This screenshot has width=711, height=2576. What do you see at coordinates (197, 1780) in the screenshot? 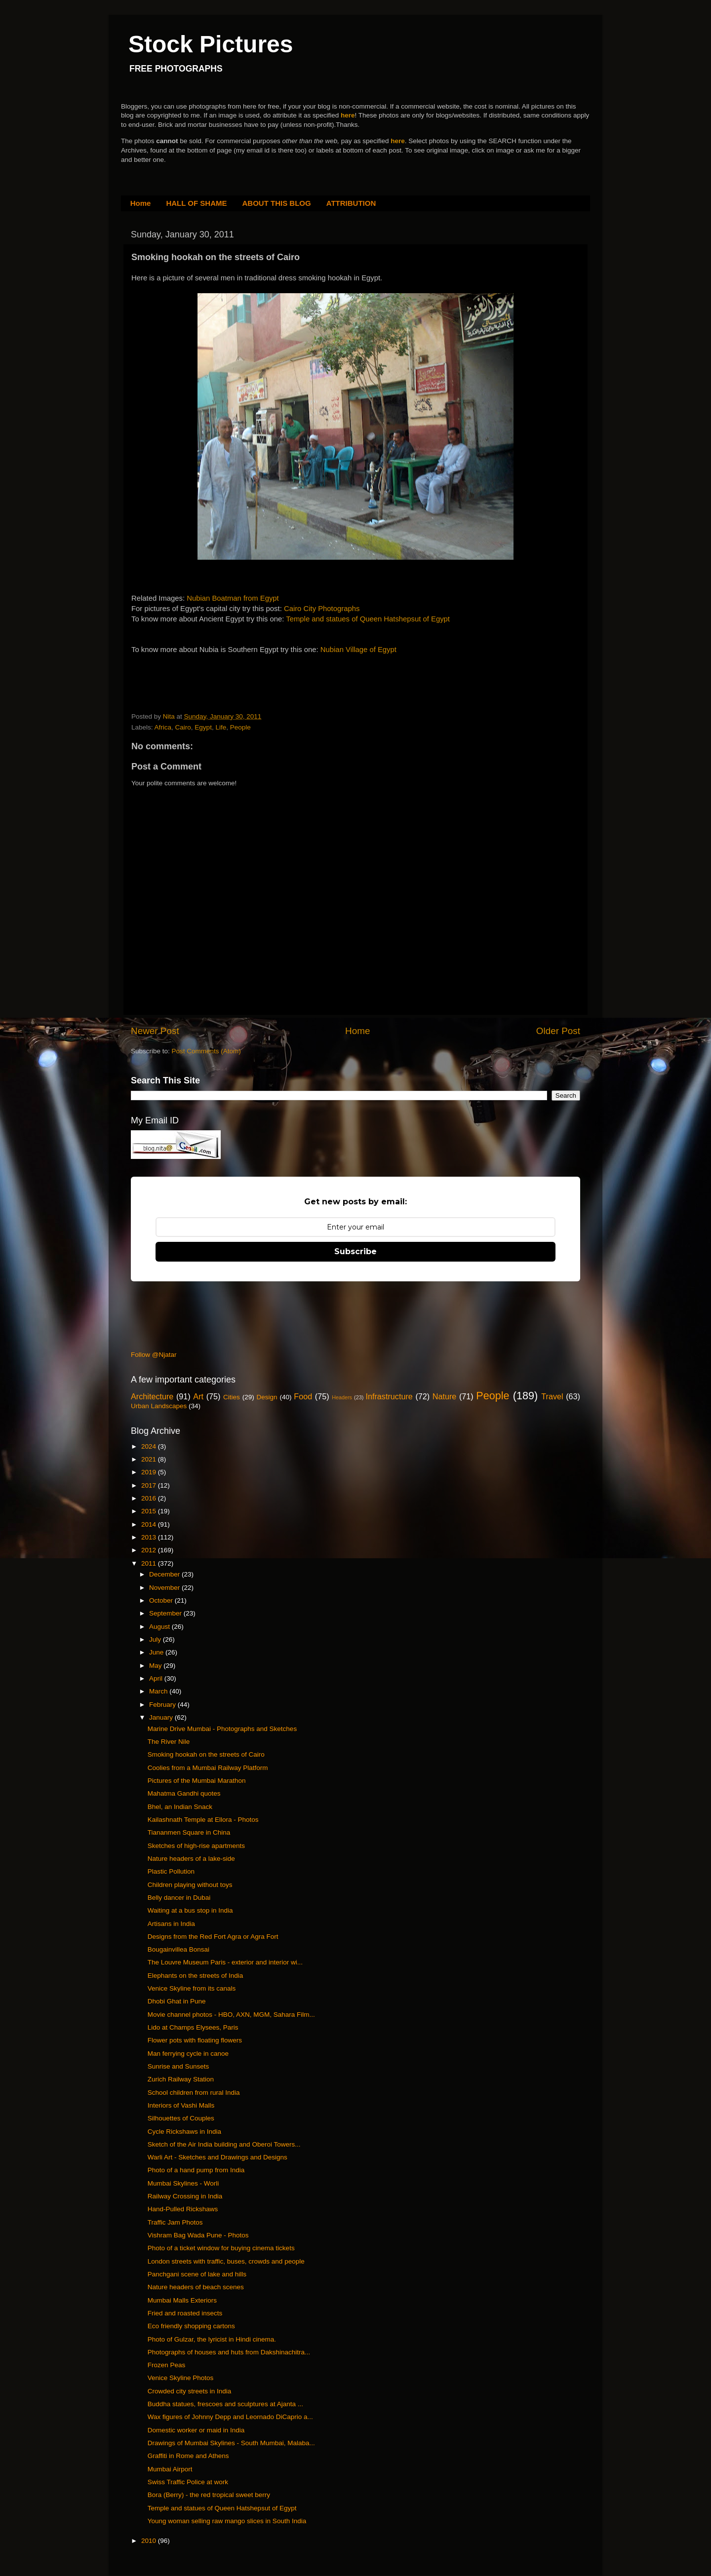
I see `Pictures of the Mumbai Marathon` at bounding box center [197, 1780].